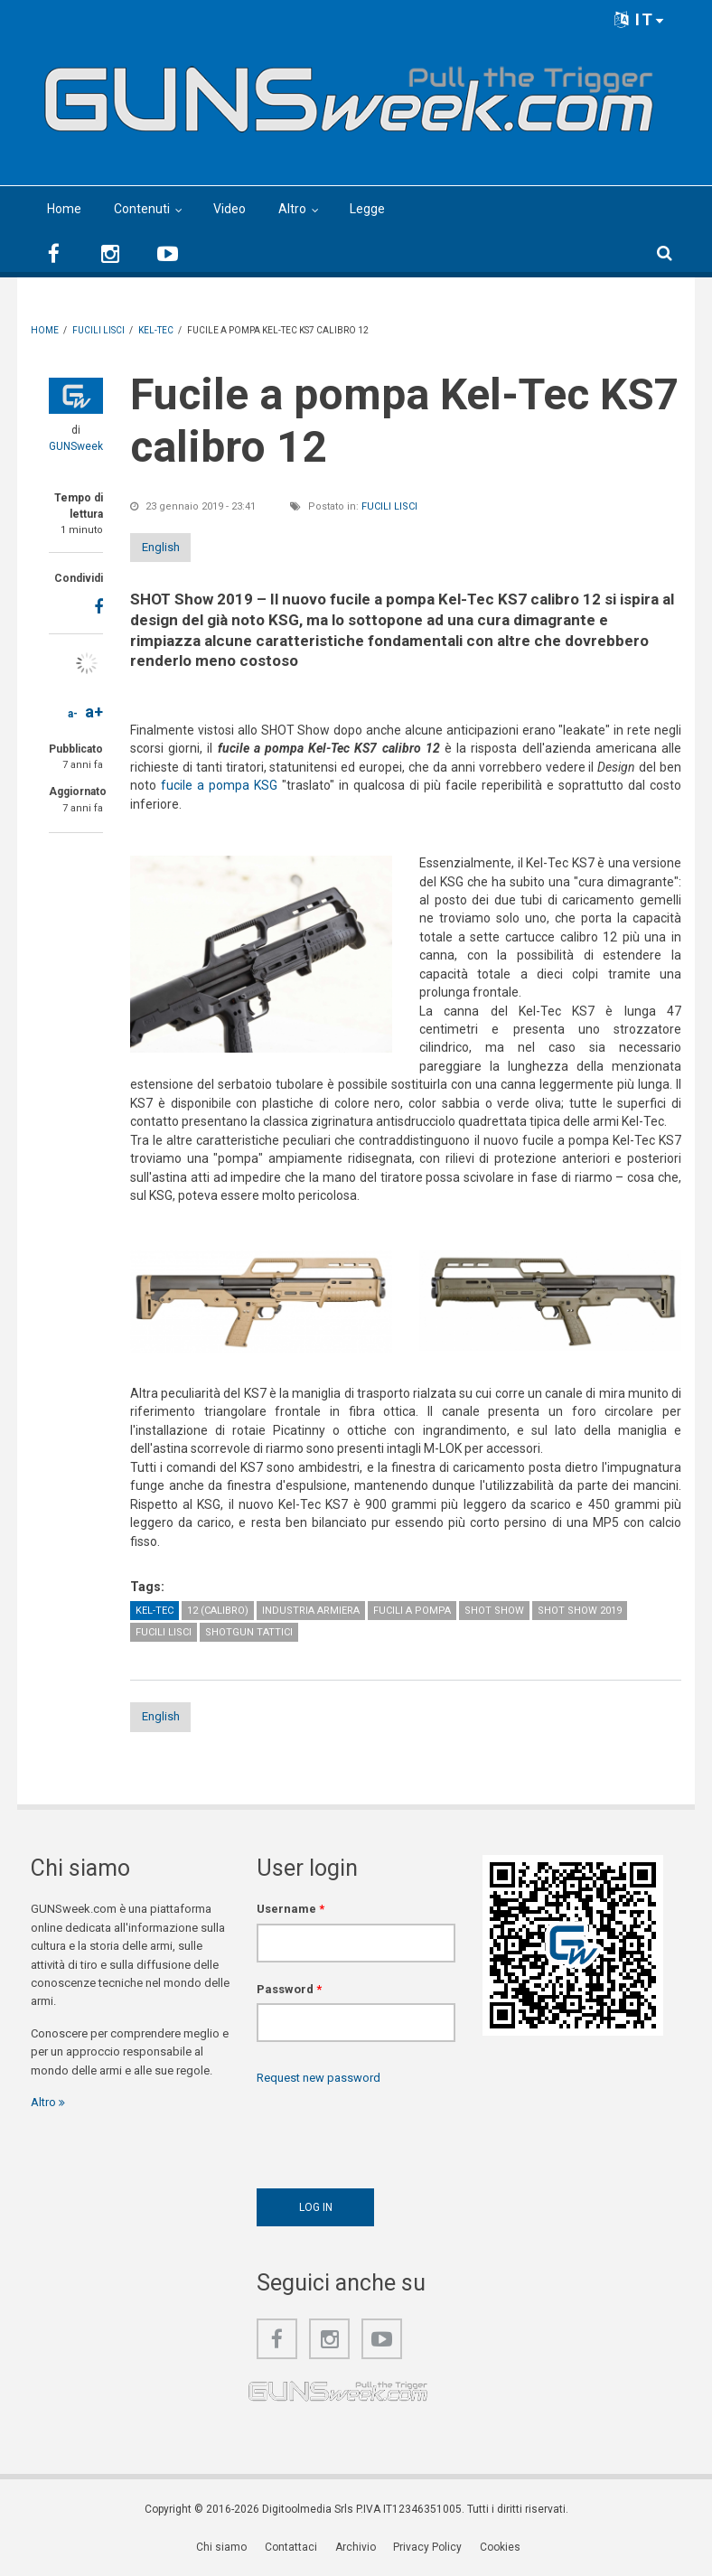 This screenshot has width=712, height=2576. Describe the element at coordinates (142, 208) in the screenshot. I see `Contenuti` at that location.